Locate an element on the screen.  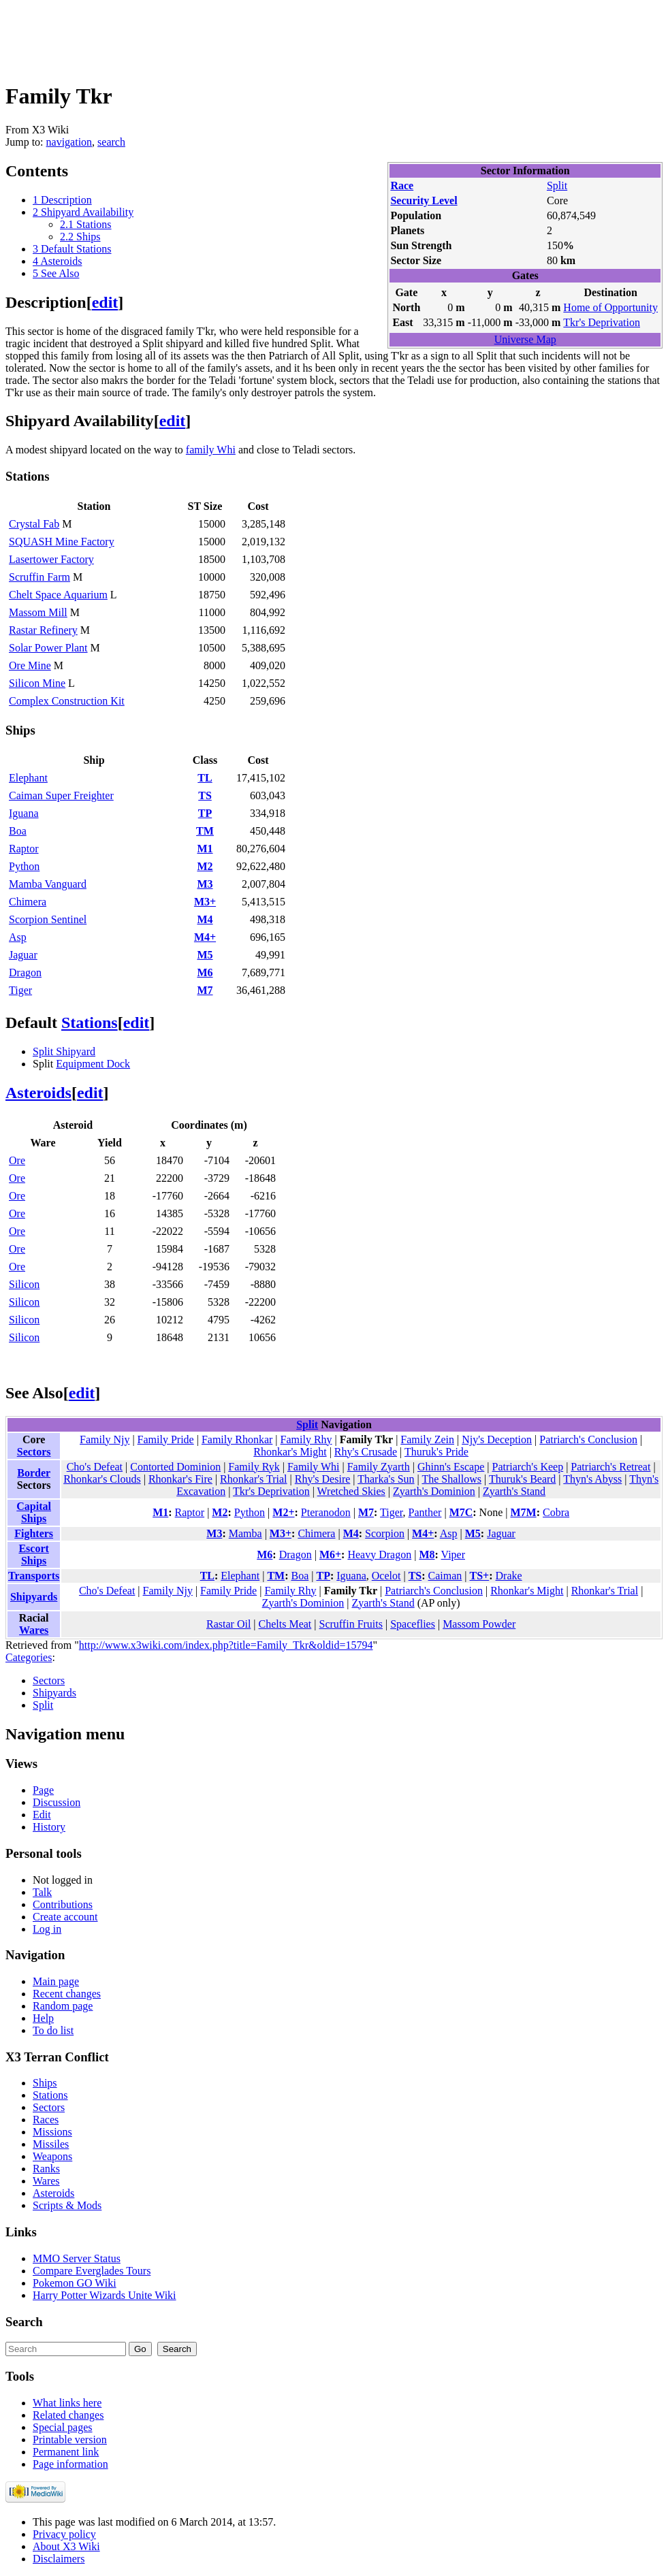
Random page is located at coordinates (63, 2006).